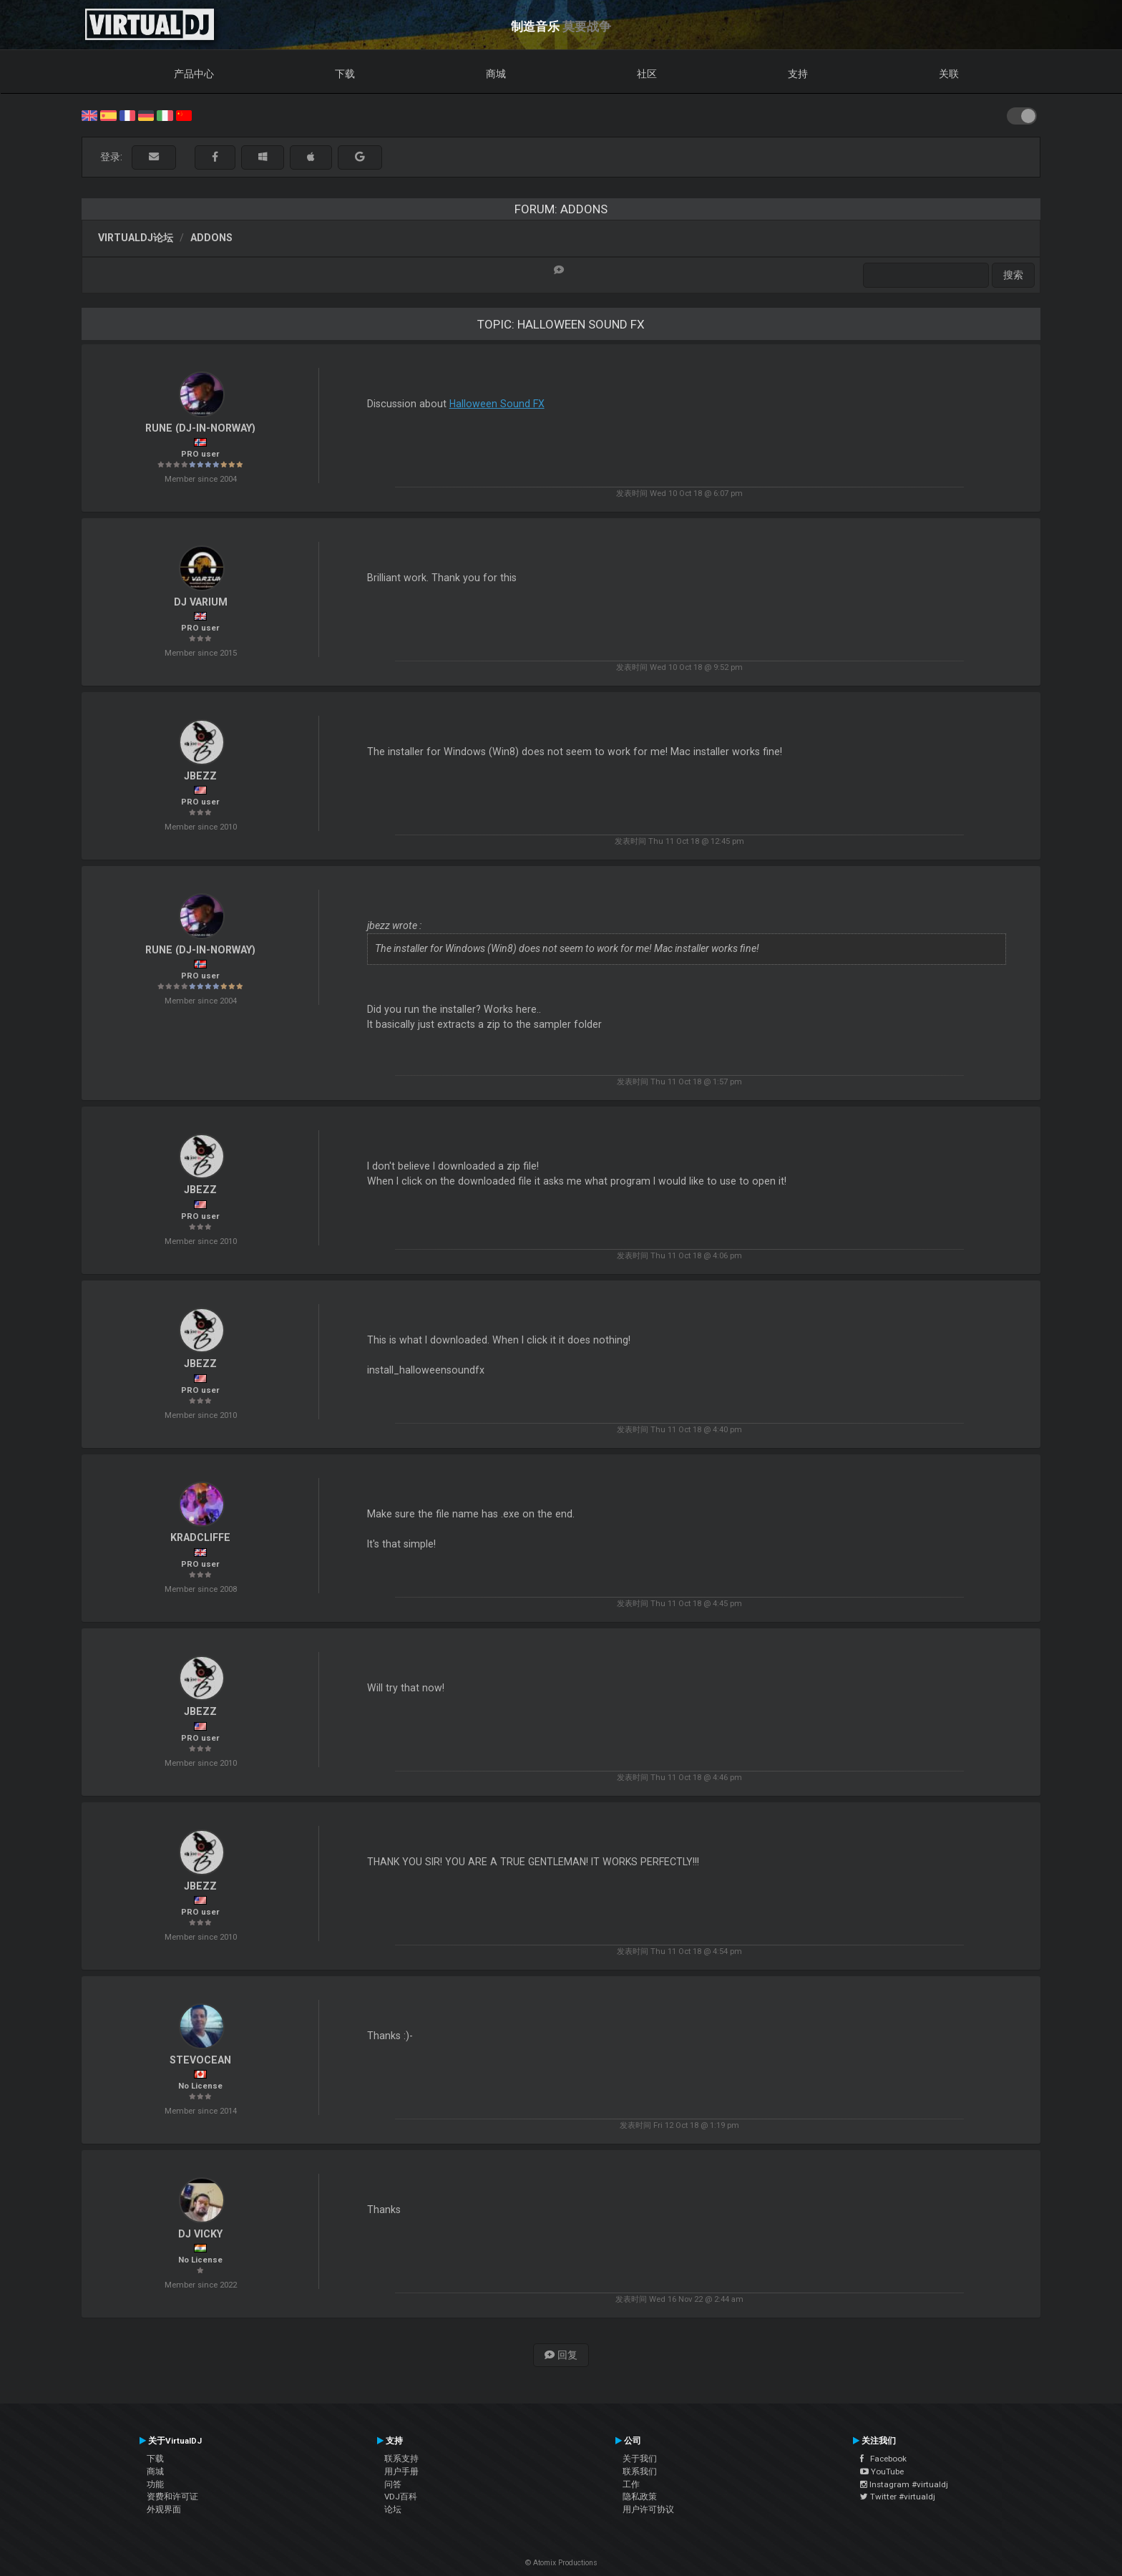 Image resolution: width=1122 pixels, height=2576 pixels. Describe the element at coordinates (392, 2484) in the screenshot. I see `问答` at that location.